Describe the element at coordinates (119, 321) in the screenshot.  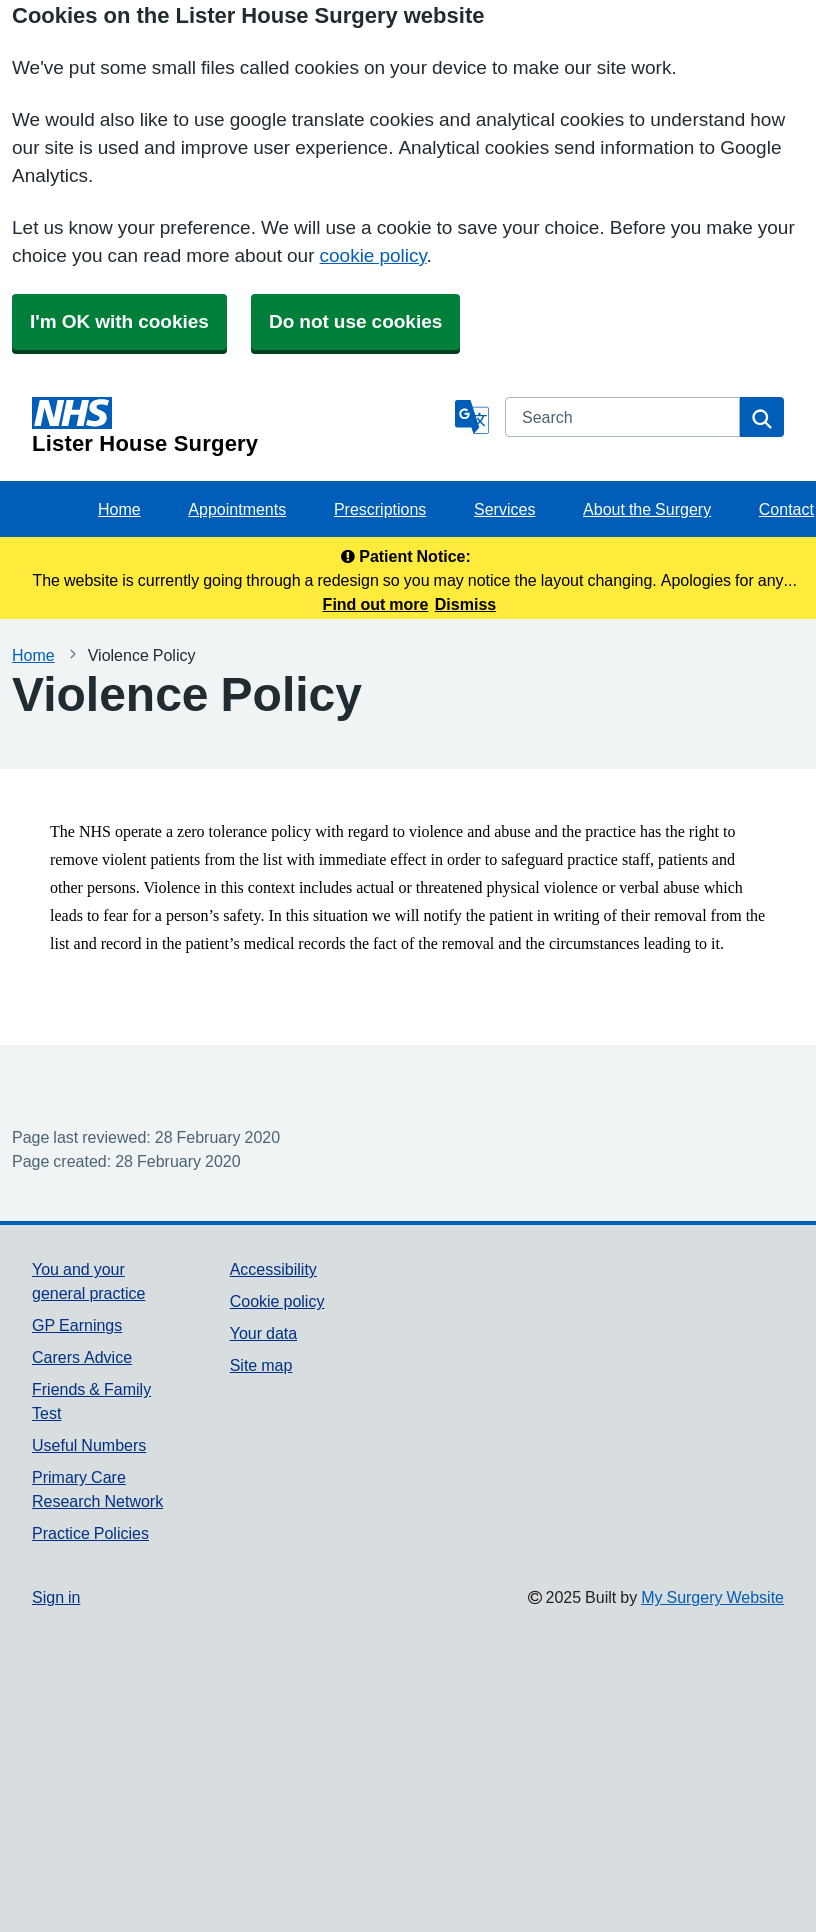
I see `I'm OK with cookies` at that location.